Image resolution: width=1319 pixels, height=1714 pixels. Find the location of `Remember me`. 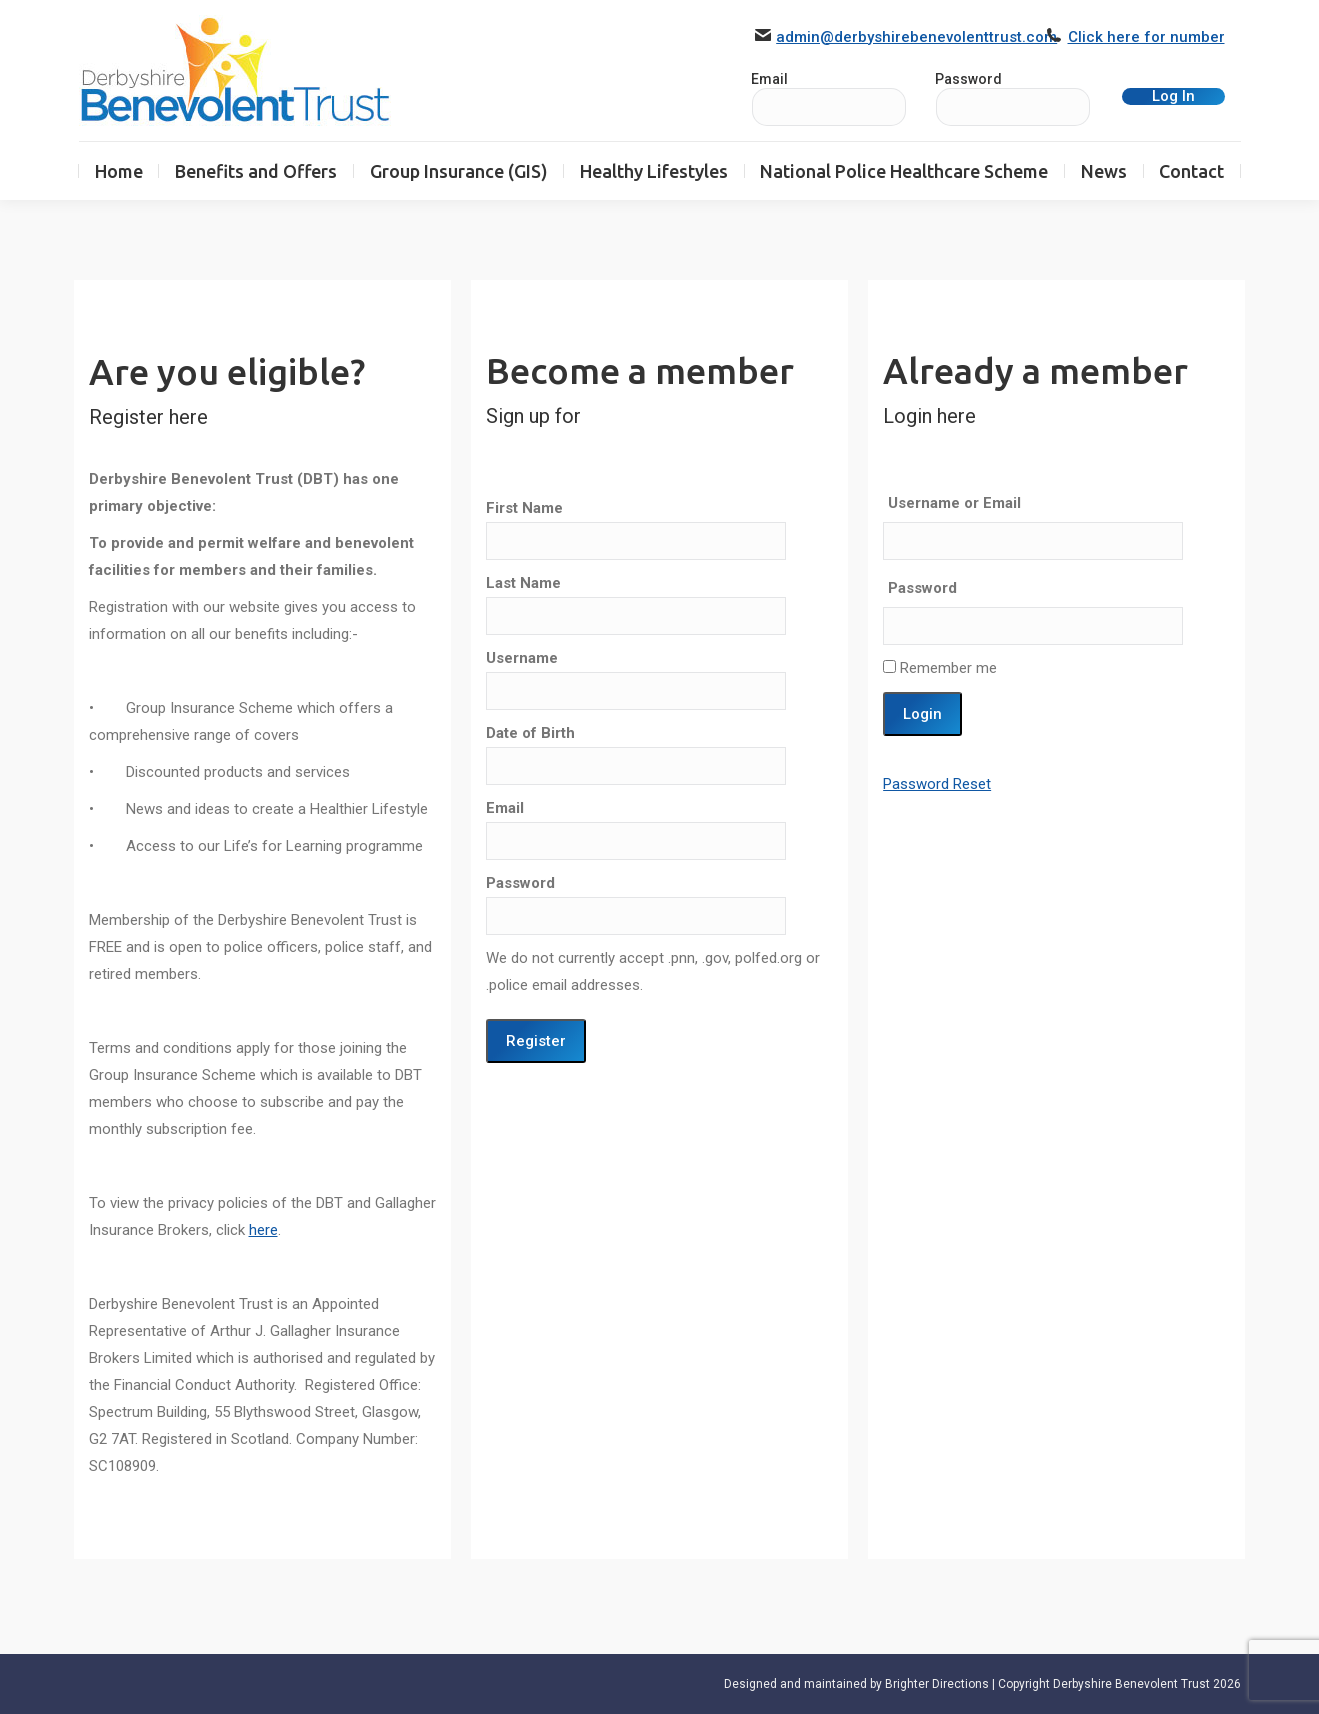

Remember me is located at coordinates (940, 668).